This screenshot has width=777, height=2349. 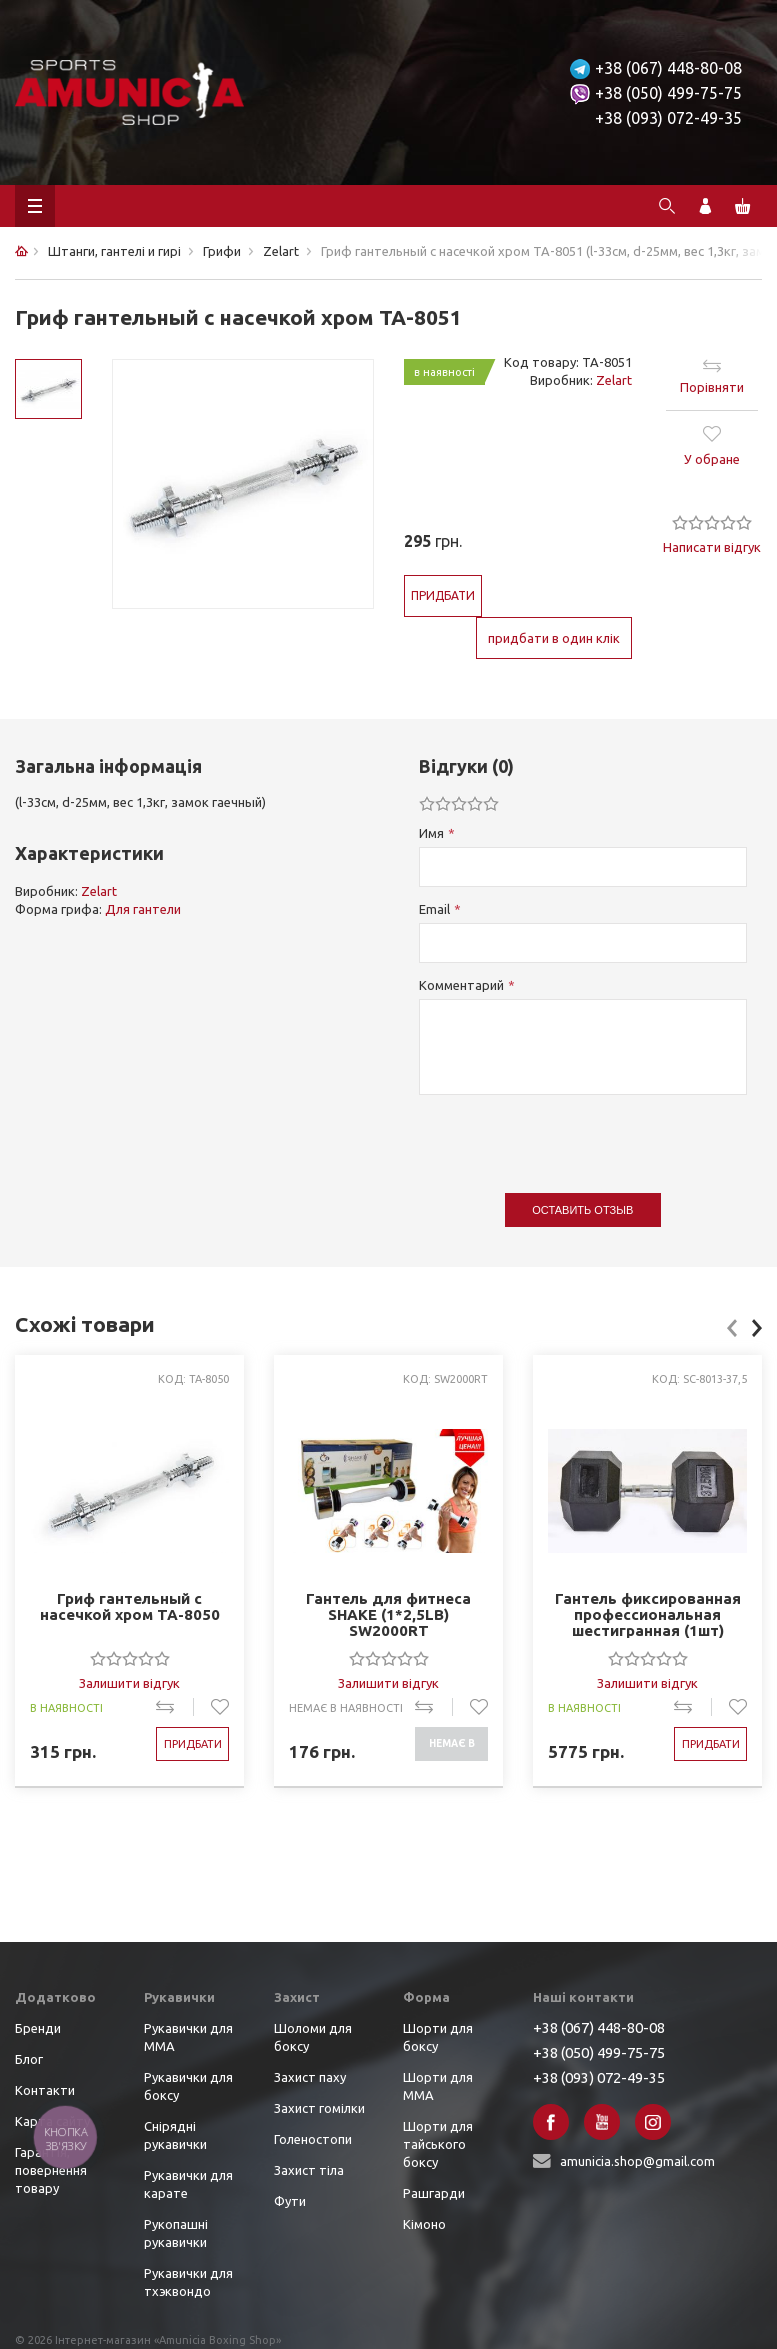 I want to click on [slider], so click(x=712, y=522).